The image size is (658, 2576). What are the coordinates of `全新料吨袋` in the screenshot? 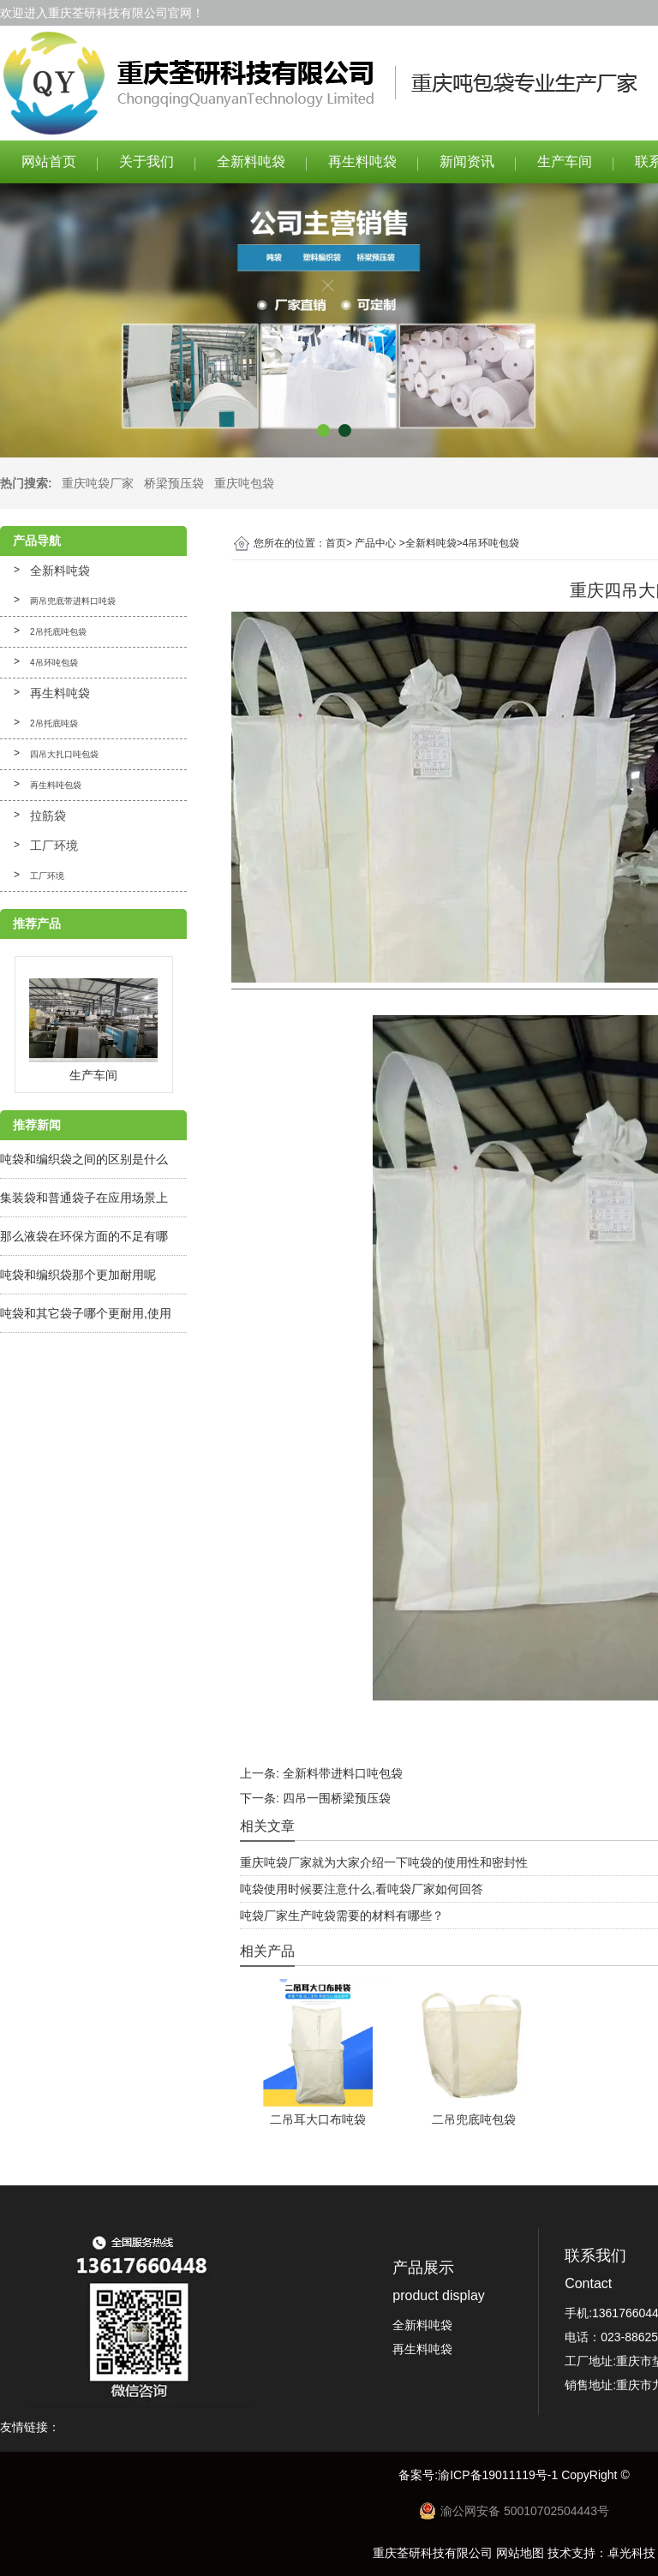 It's located at (251, 161).